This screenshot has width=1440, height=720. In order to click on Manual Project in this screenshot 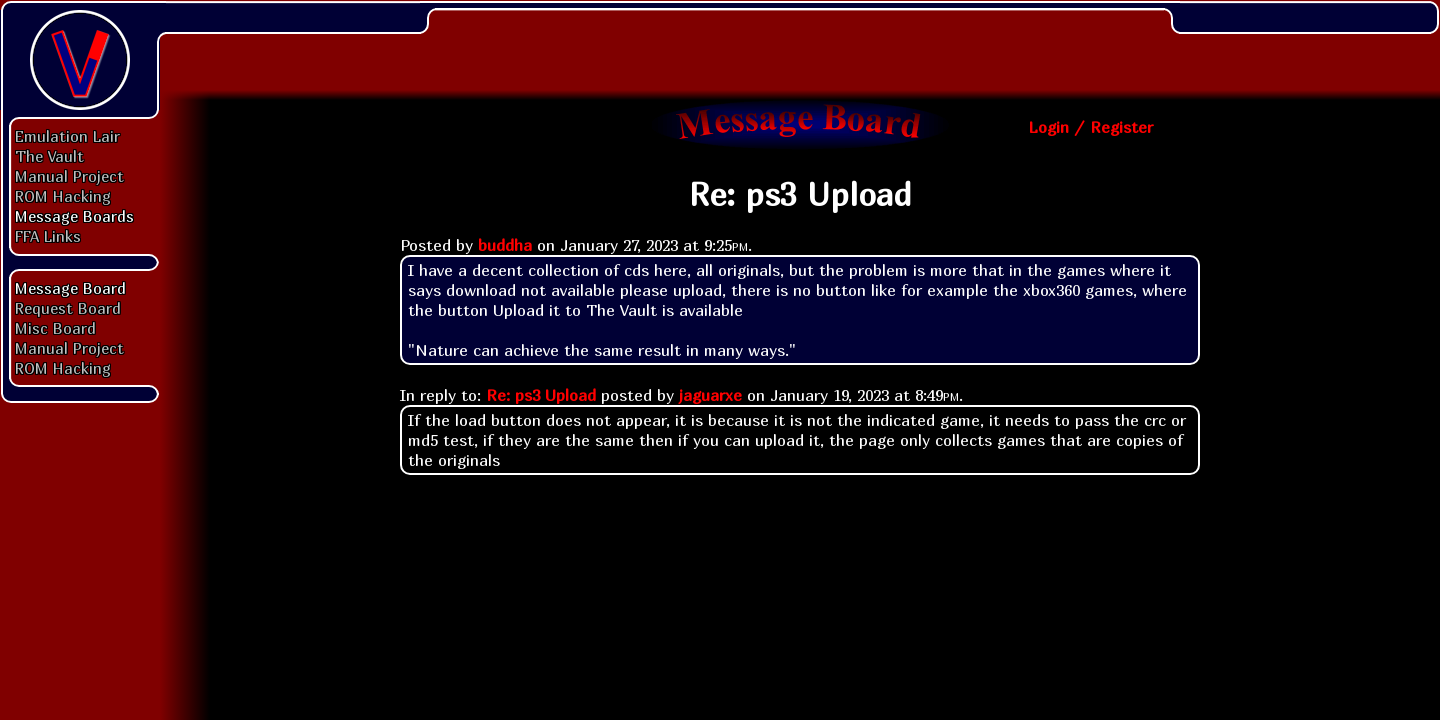, I will do `click(69, 176)`.